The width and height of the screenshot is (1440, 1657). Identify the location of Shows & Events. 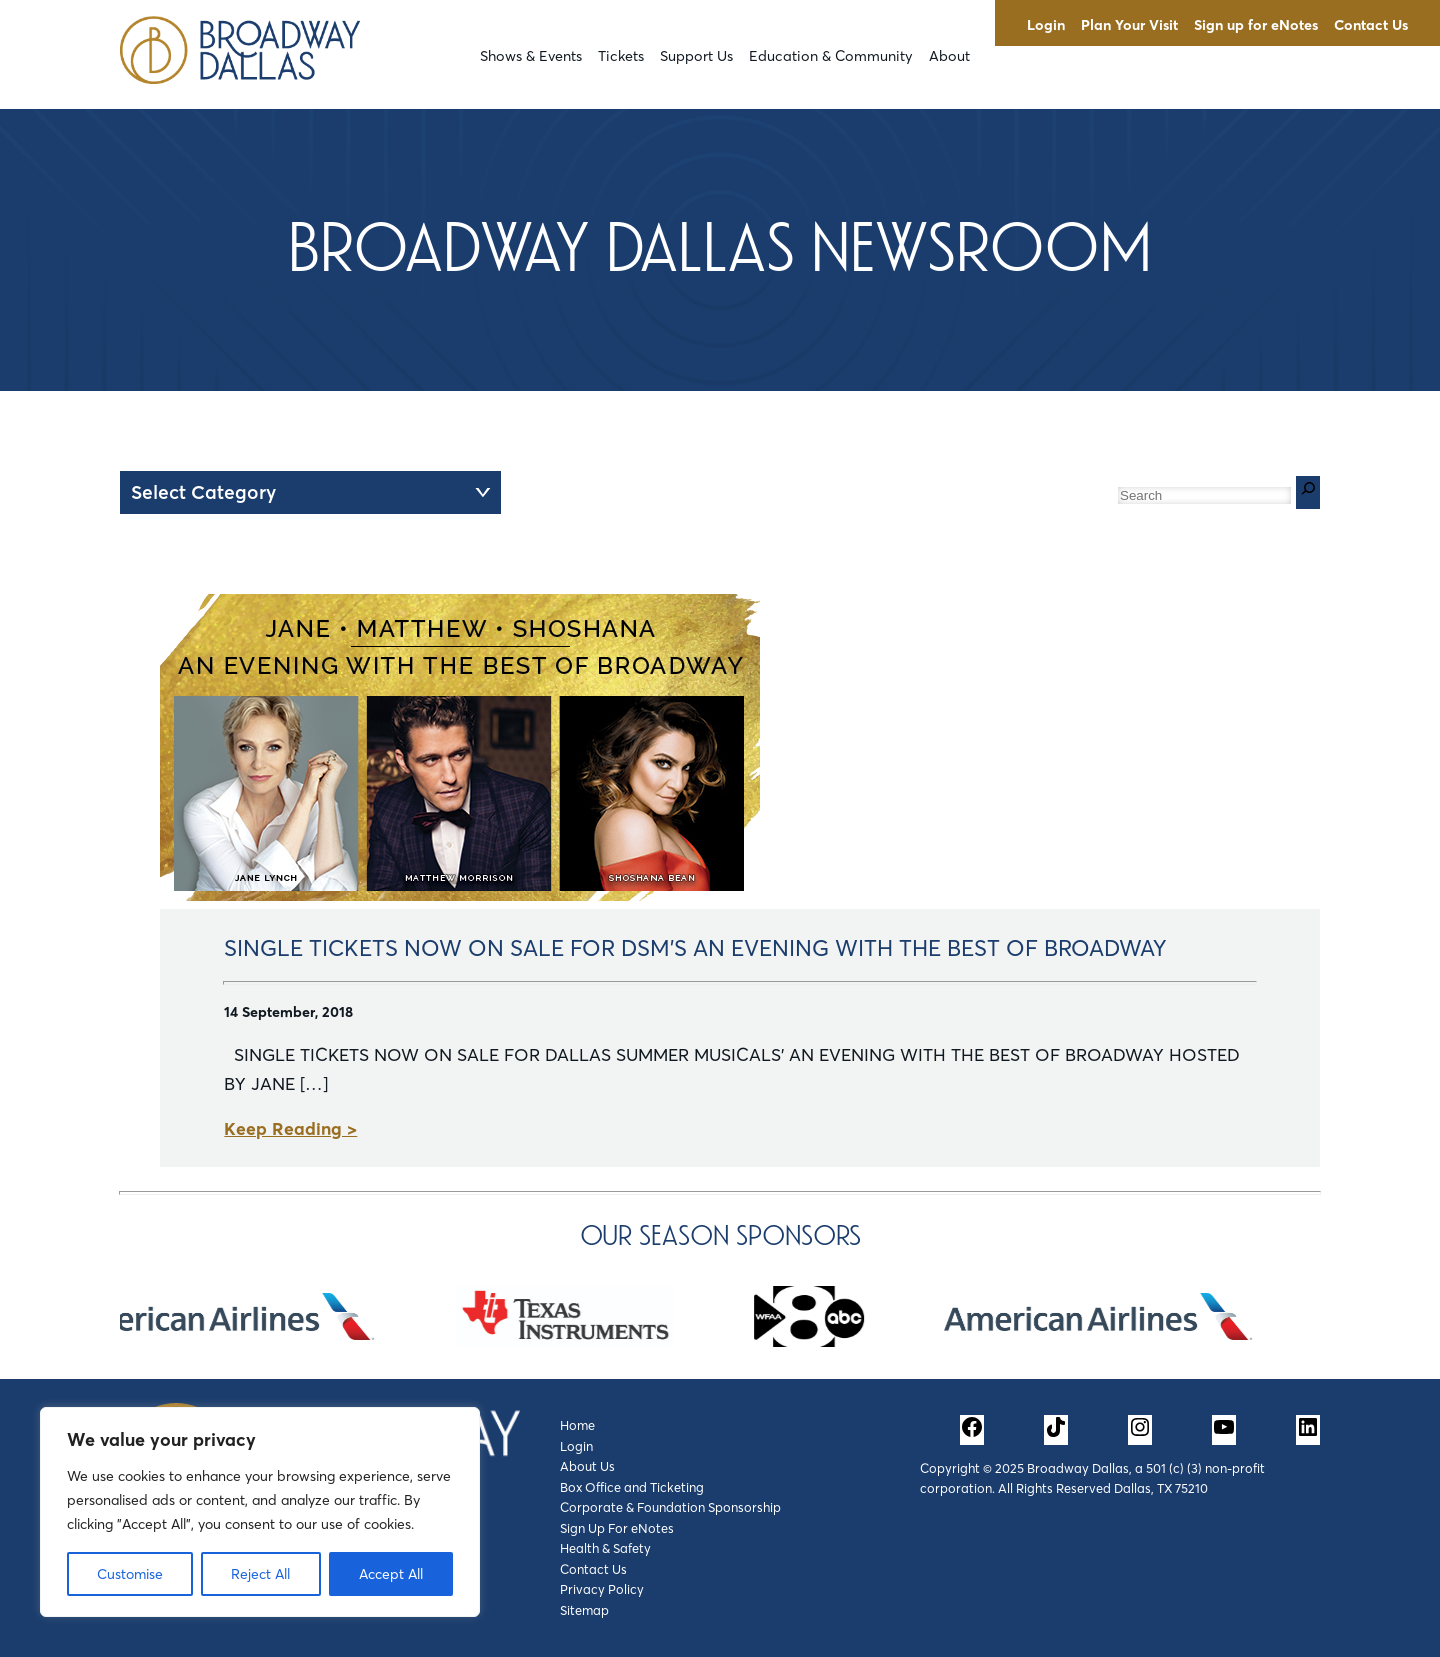
(531, 56).